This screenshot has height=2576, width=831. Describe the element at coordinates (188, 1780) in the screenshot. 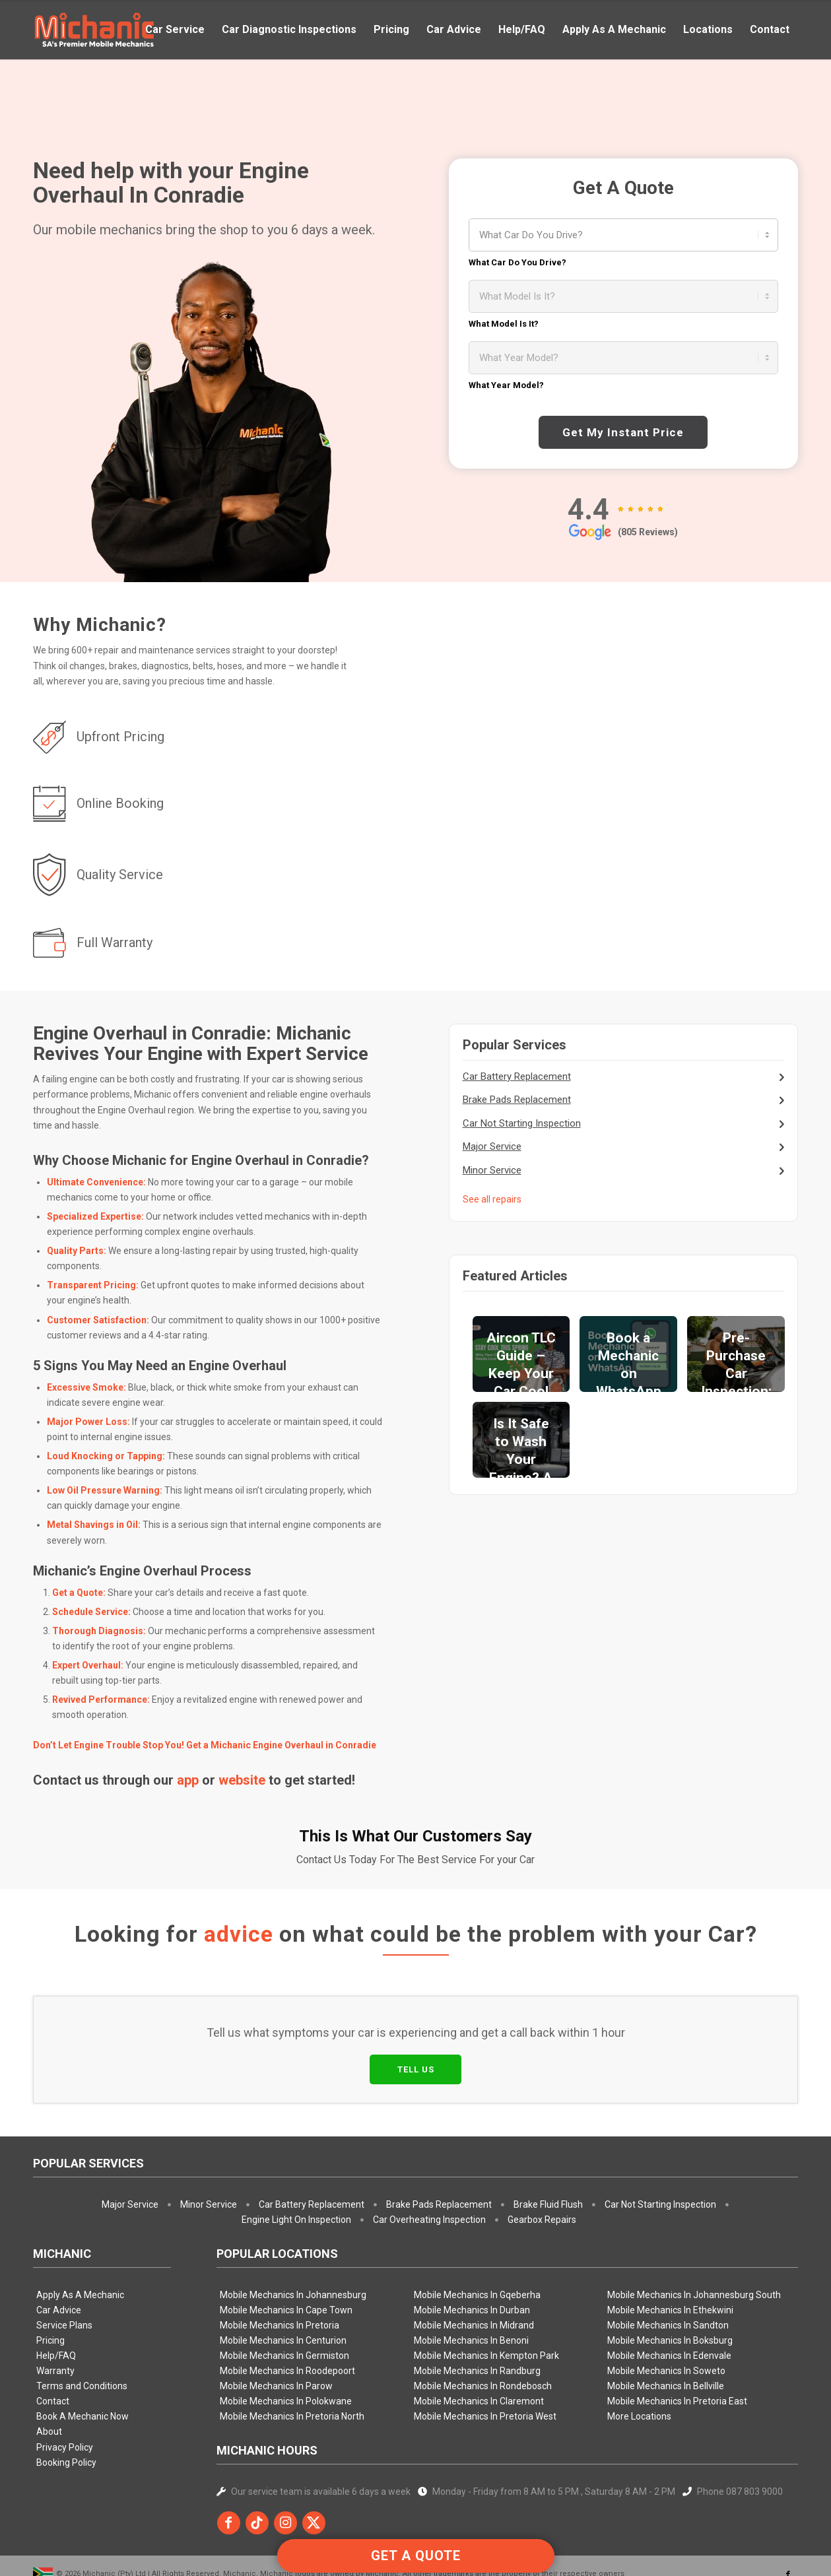

I see `app` at that location.